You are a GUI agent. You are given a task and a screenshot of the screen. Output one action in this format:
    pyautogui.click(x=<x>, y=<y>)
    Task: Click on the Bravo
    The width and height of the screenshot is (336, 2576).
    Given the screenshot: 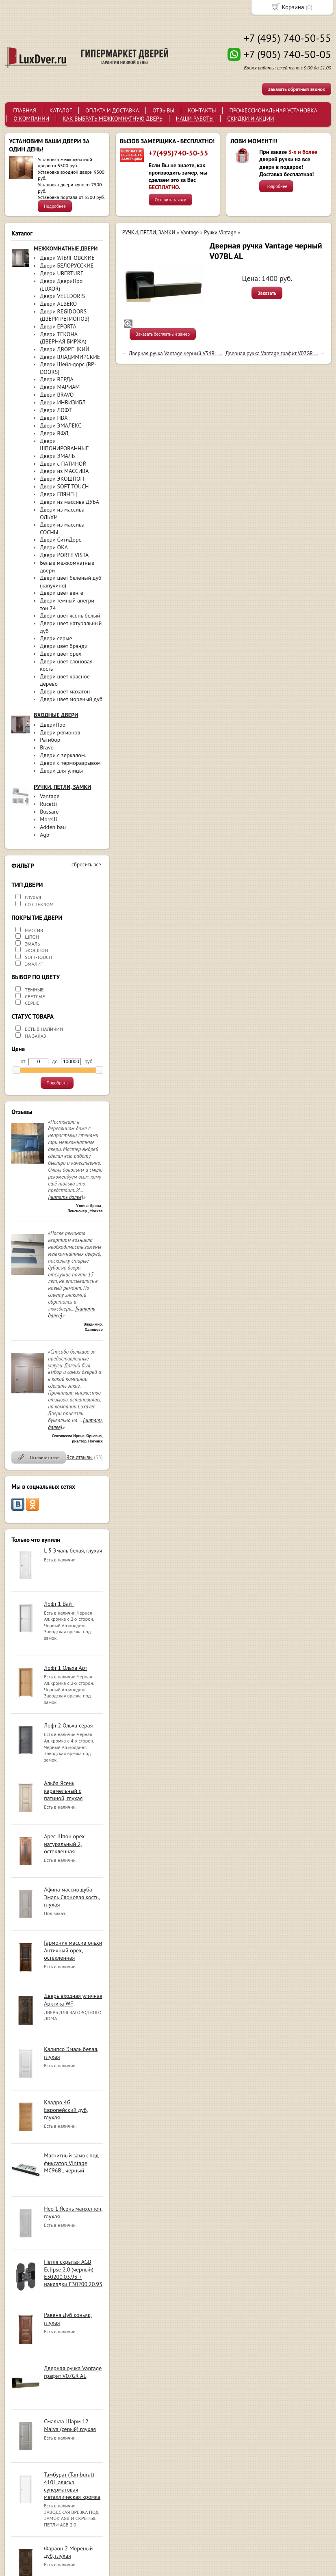 What is the action you would take?
    pyautogui.click(x=47, y=747)
    